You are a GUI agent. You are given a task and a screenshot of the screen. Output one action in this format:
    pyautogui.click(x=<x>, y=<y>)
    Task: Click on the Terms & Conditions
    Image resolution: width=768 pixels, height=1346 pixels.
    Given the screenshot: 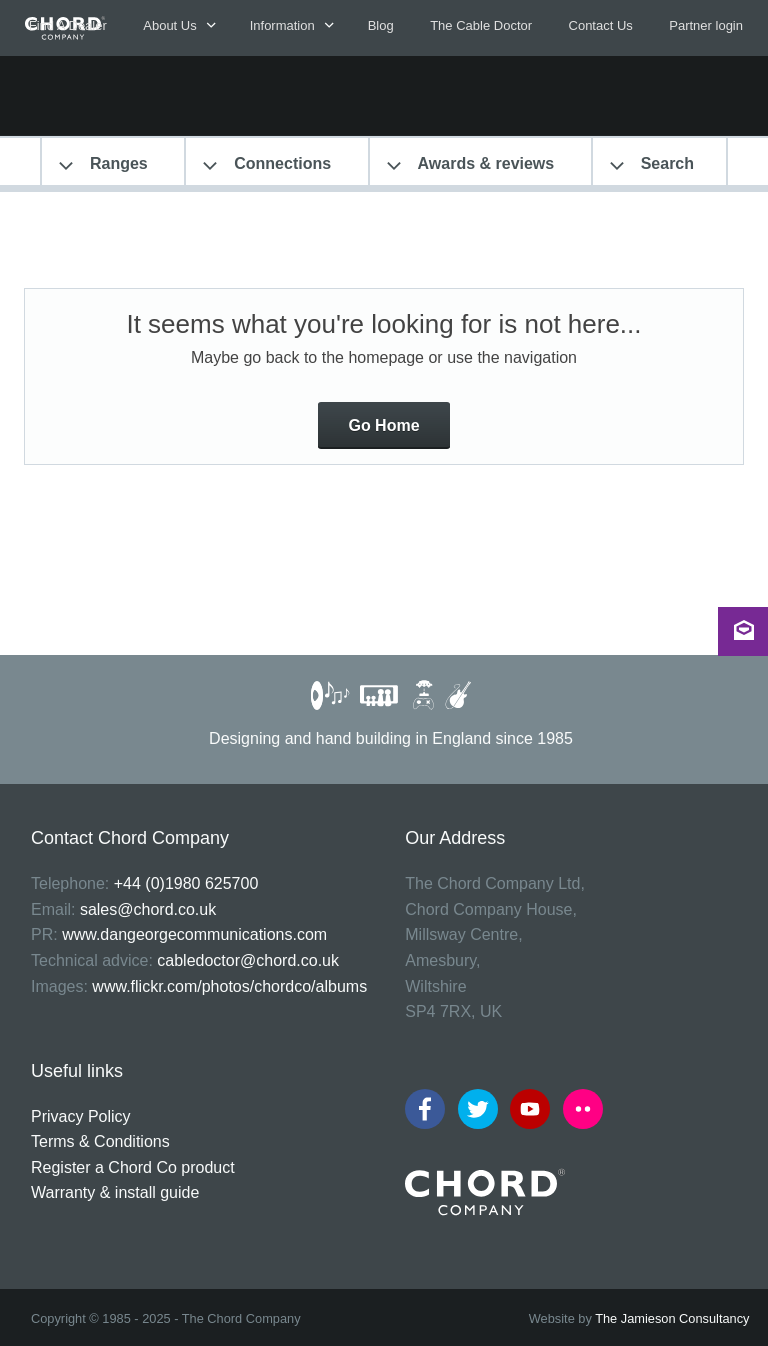 What is the action you would take?
    pyautogui.click(x=100, y=1141)
    